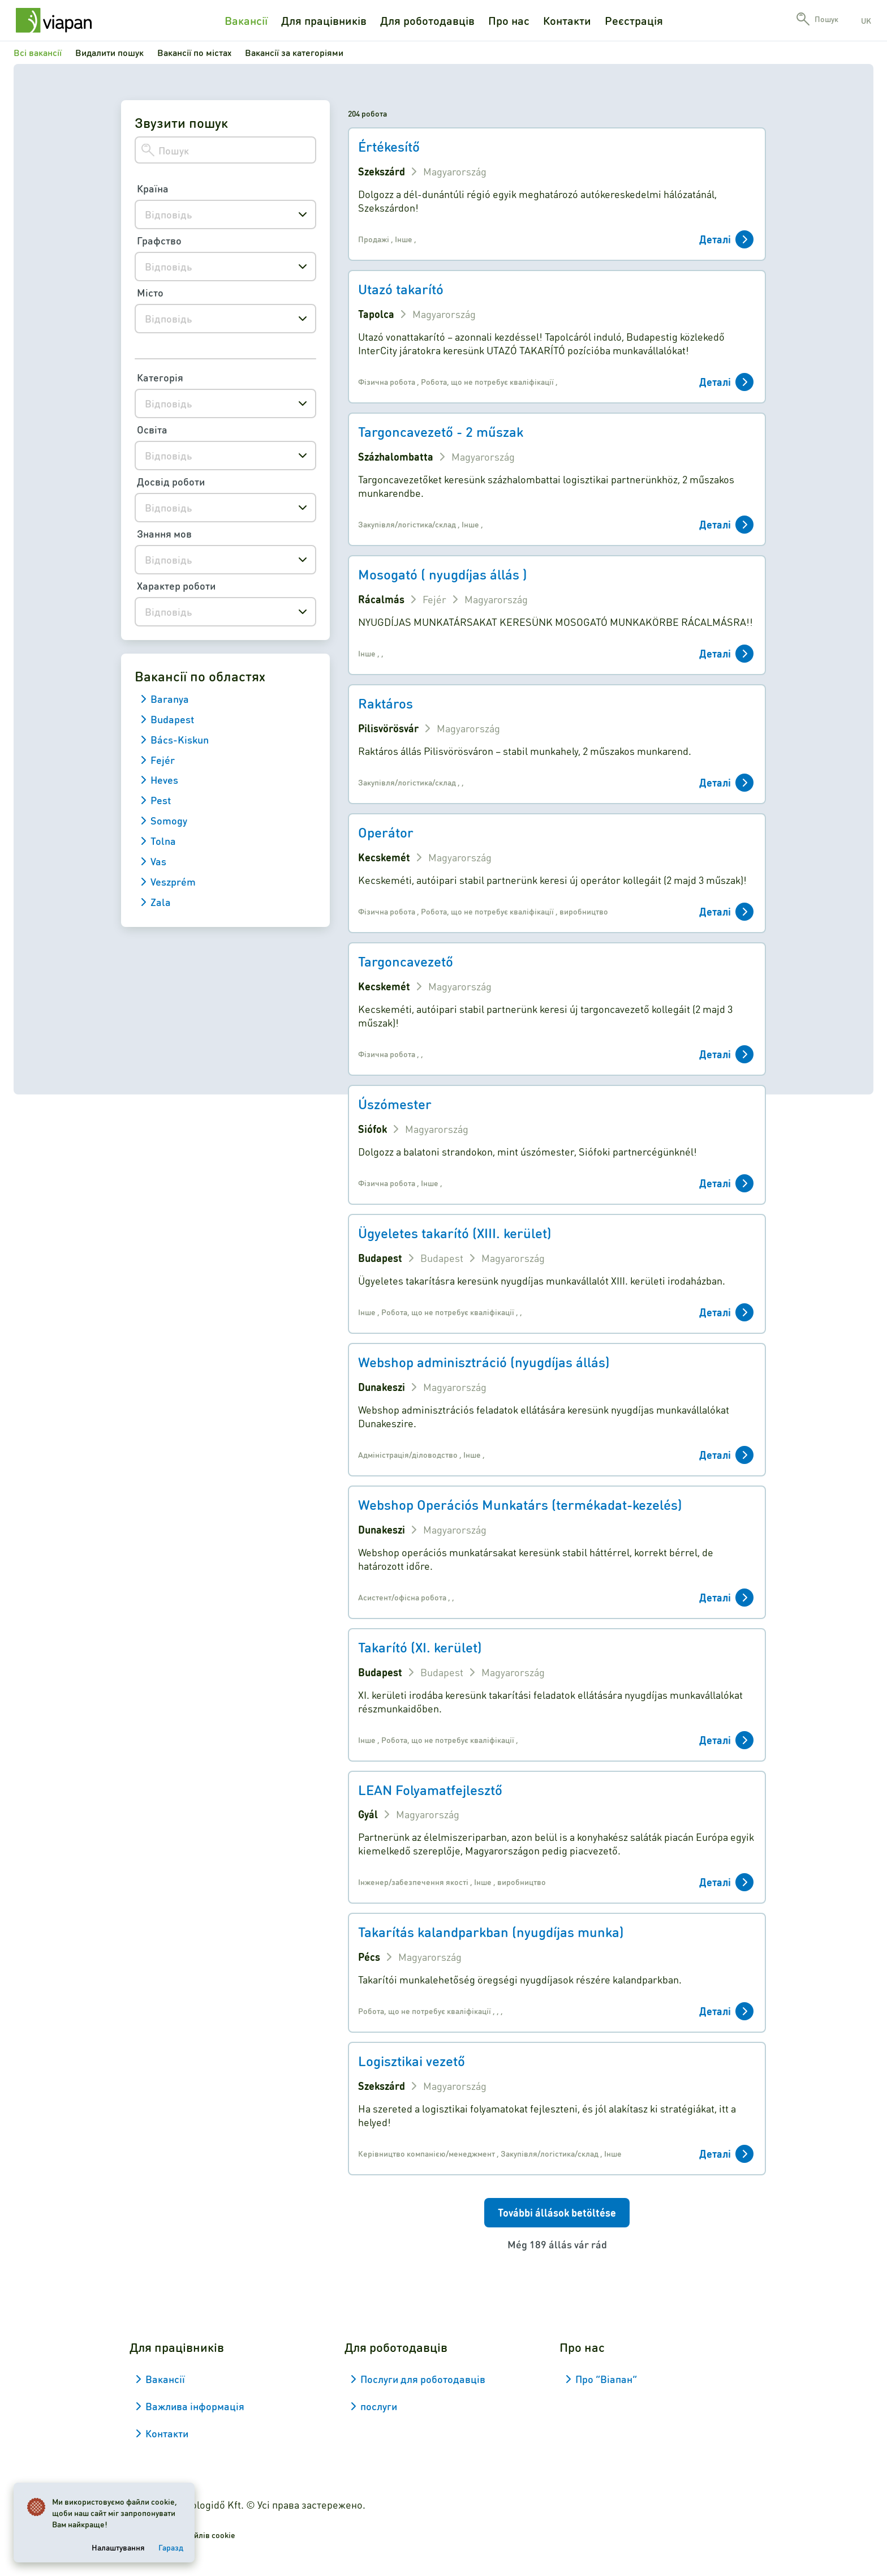  I want to click on Реєстрація, so click(634, 20).